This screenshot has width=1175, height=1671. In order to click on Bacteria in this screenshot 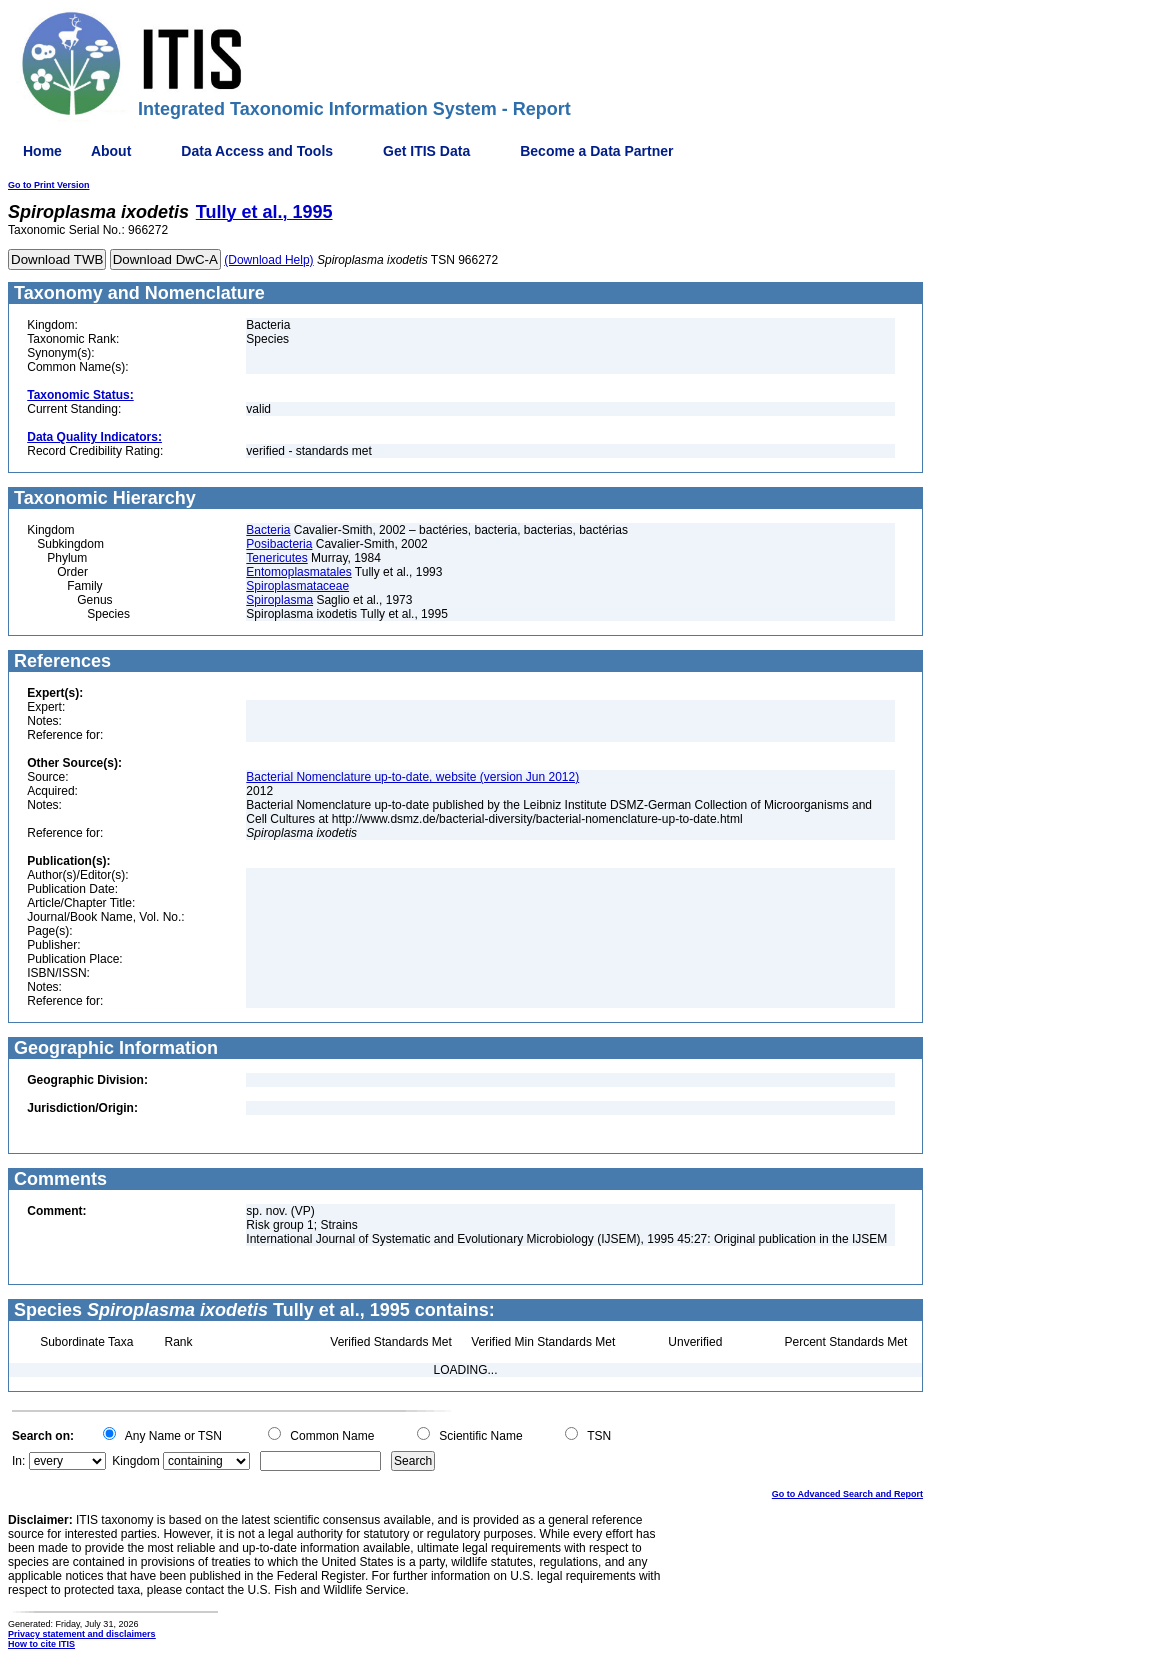, I will do `click(268, 530)`.